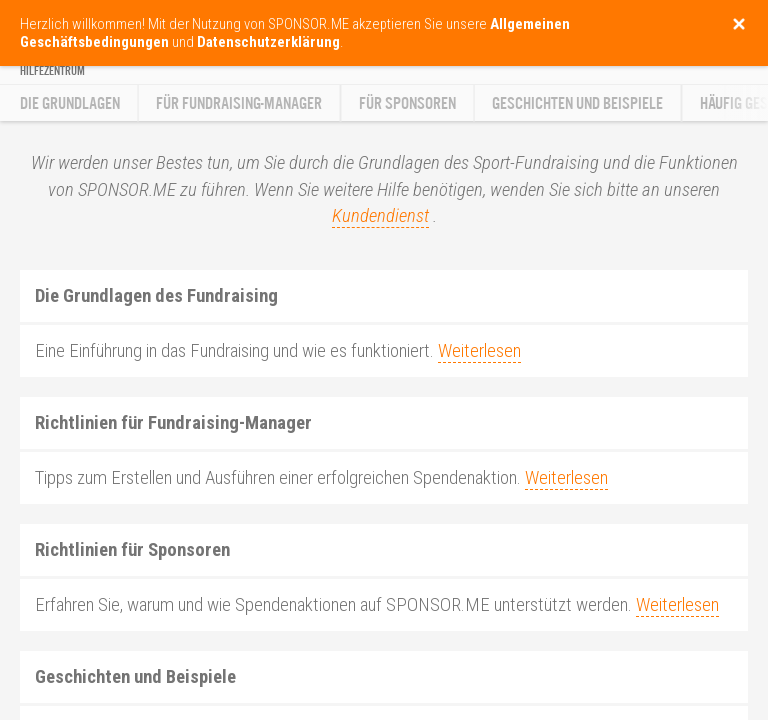  I want to click on Geschichten und Beispiele, so click(577, 103).